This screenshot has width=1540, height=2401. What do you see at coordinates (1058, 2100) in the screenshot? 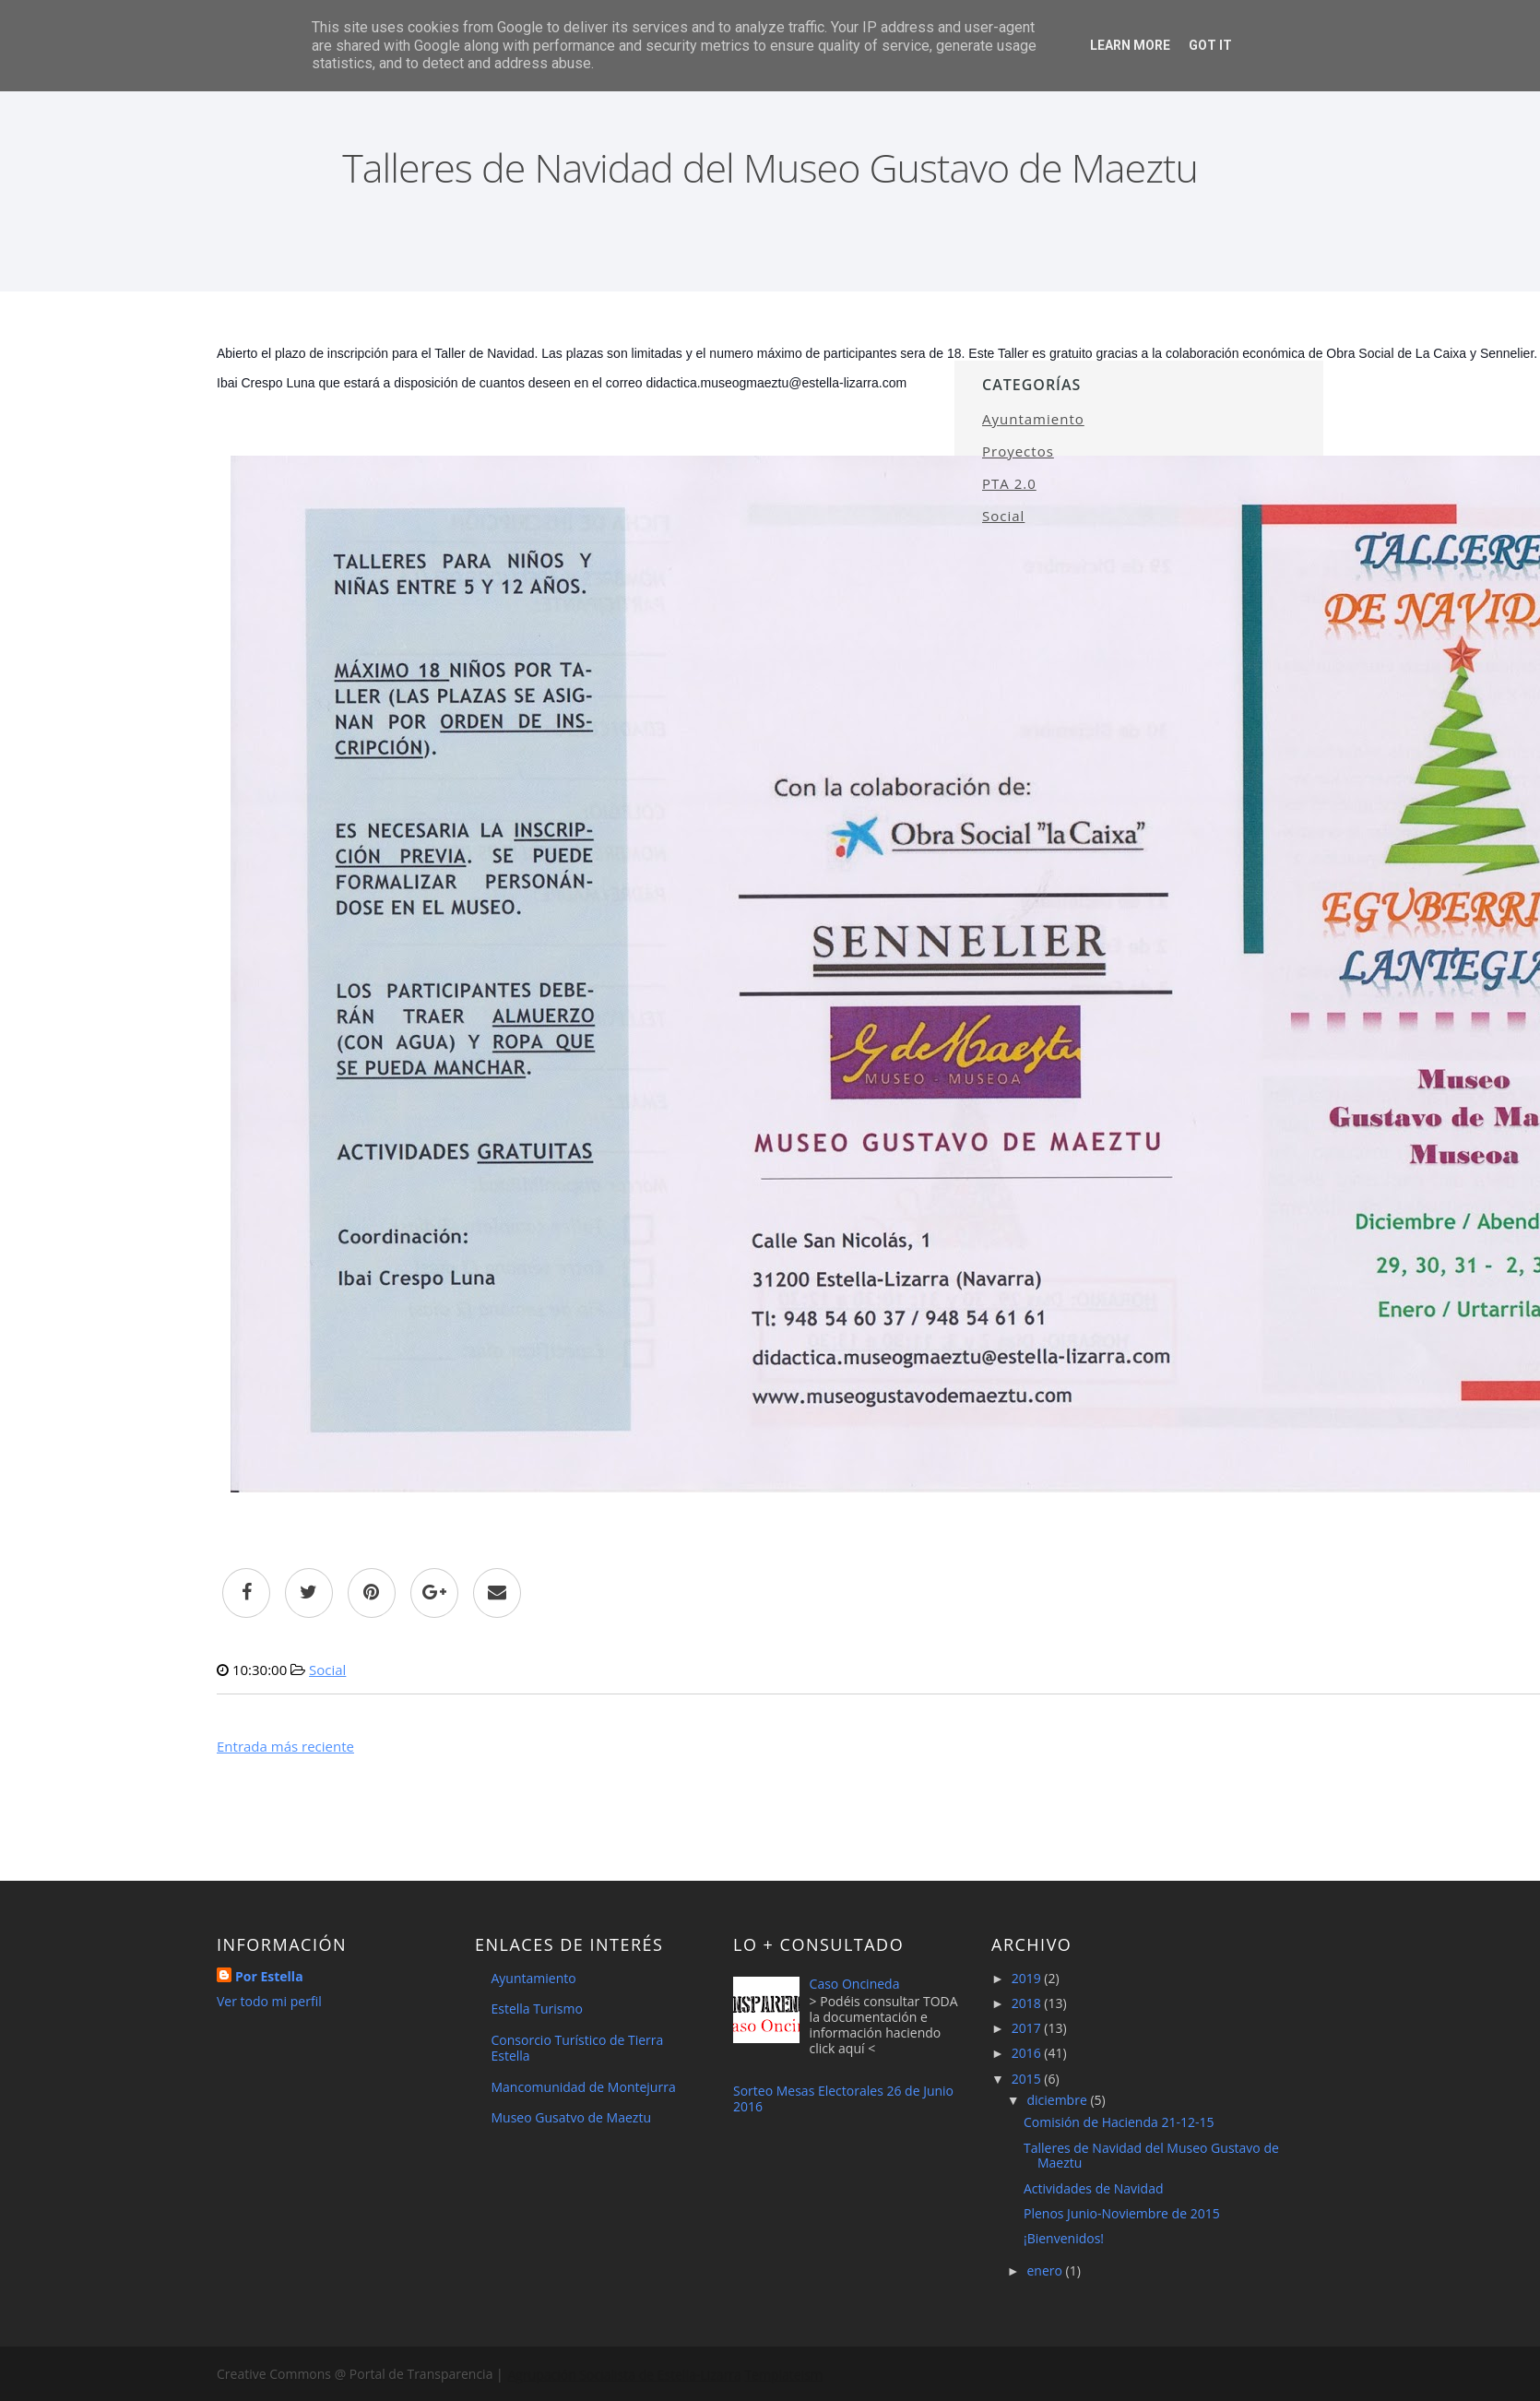
I see `diciembre` at bounding box center [1058, 2100].